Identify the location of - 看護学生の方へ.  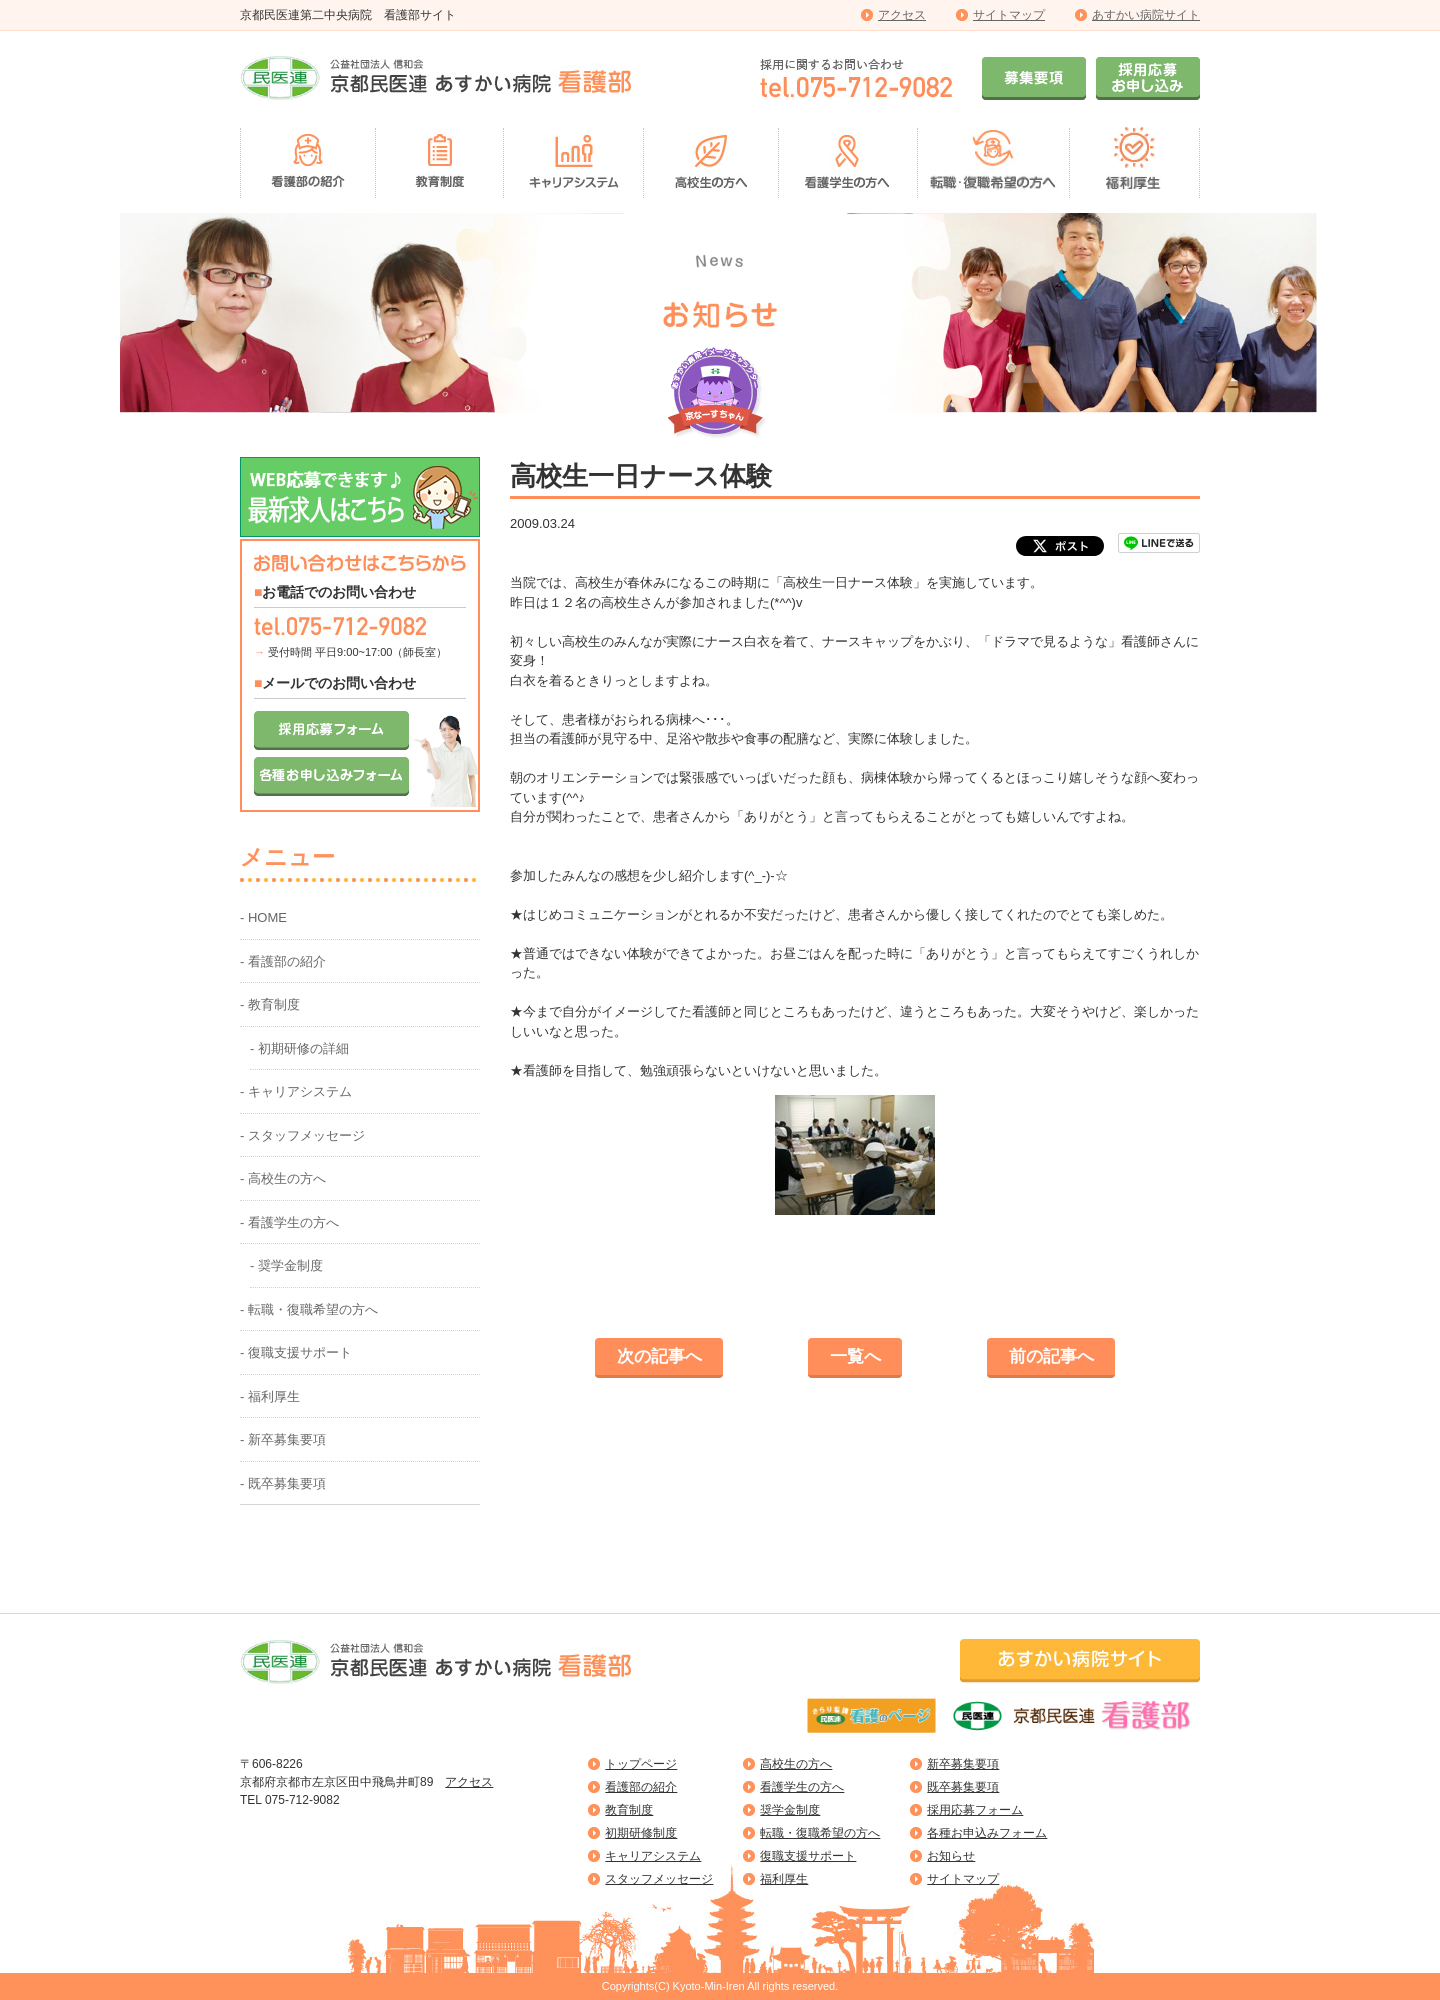
(289, 1222).